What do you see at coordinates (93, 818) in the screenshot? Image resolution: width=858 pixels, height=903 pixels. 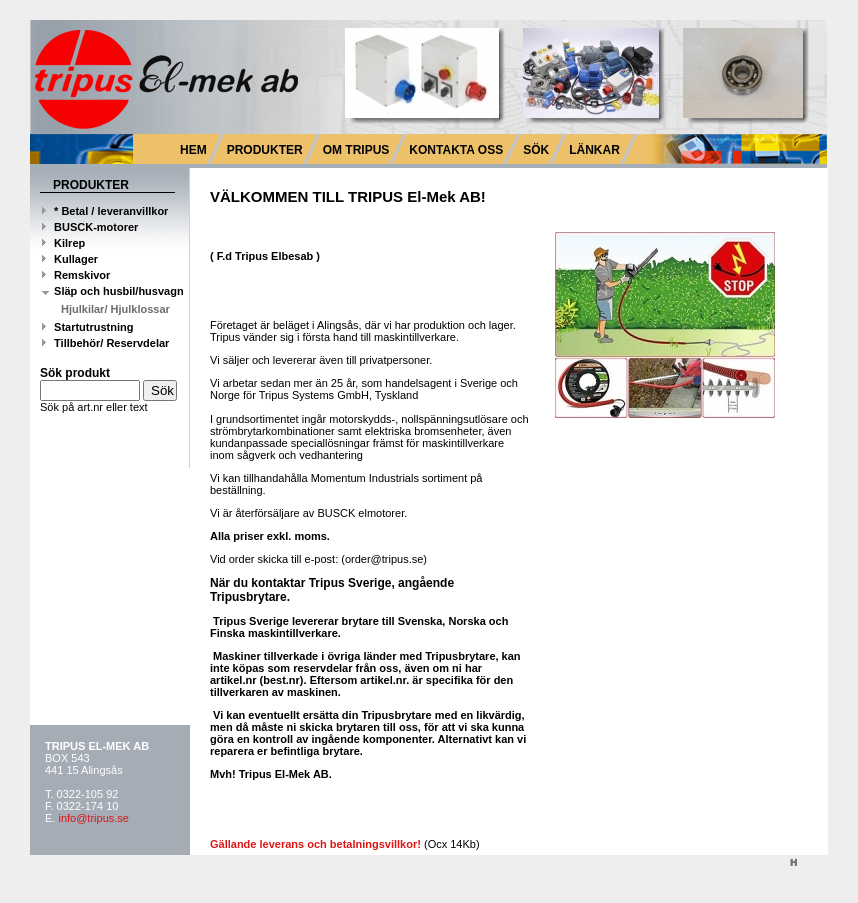 I see `info@tripus.se` at bounding box center [93, 818].